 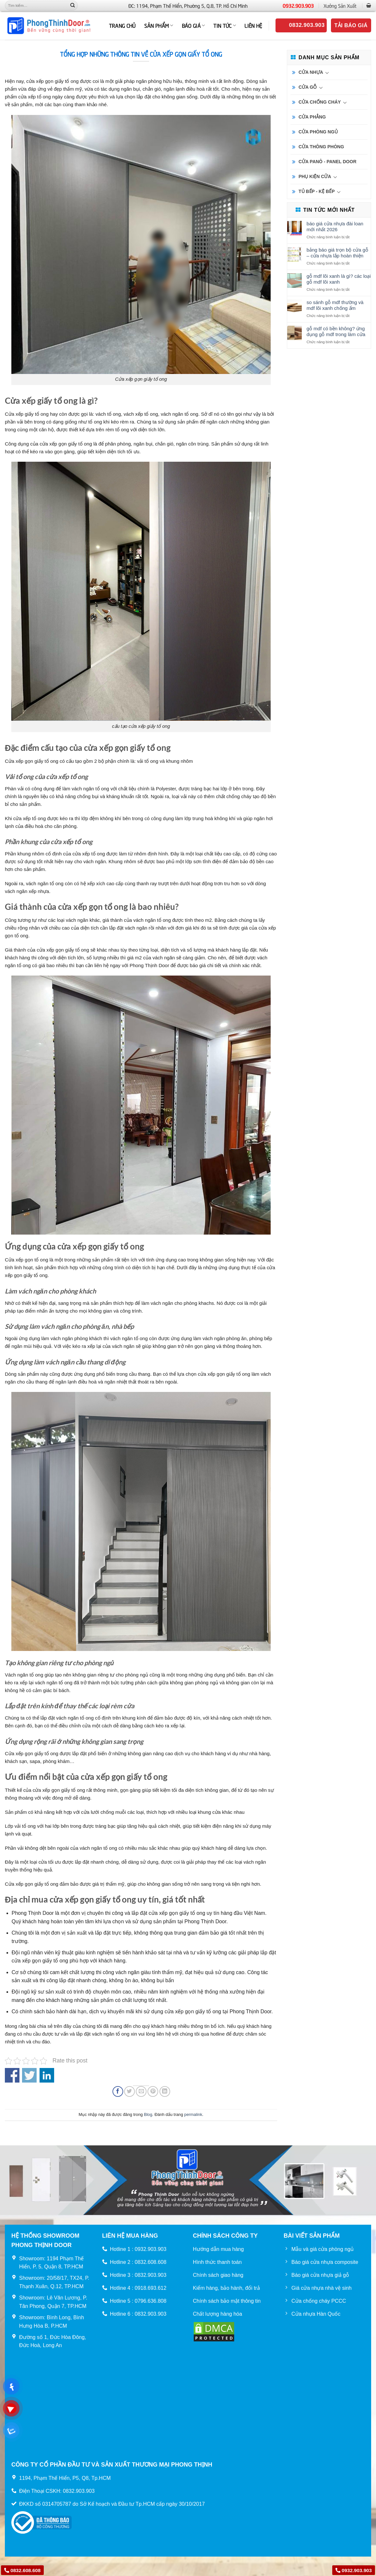 What do you see at coordinates (141, 2091) in the screenshot?
I see `[Email cho bạn bè]` at bounding box center [141, 2091].